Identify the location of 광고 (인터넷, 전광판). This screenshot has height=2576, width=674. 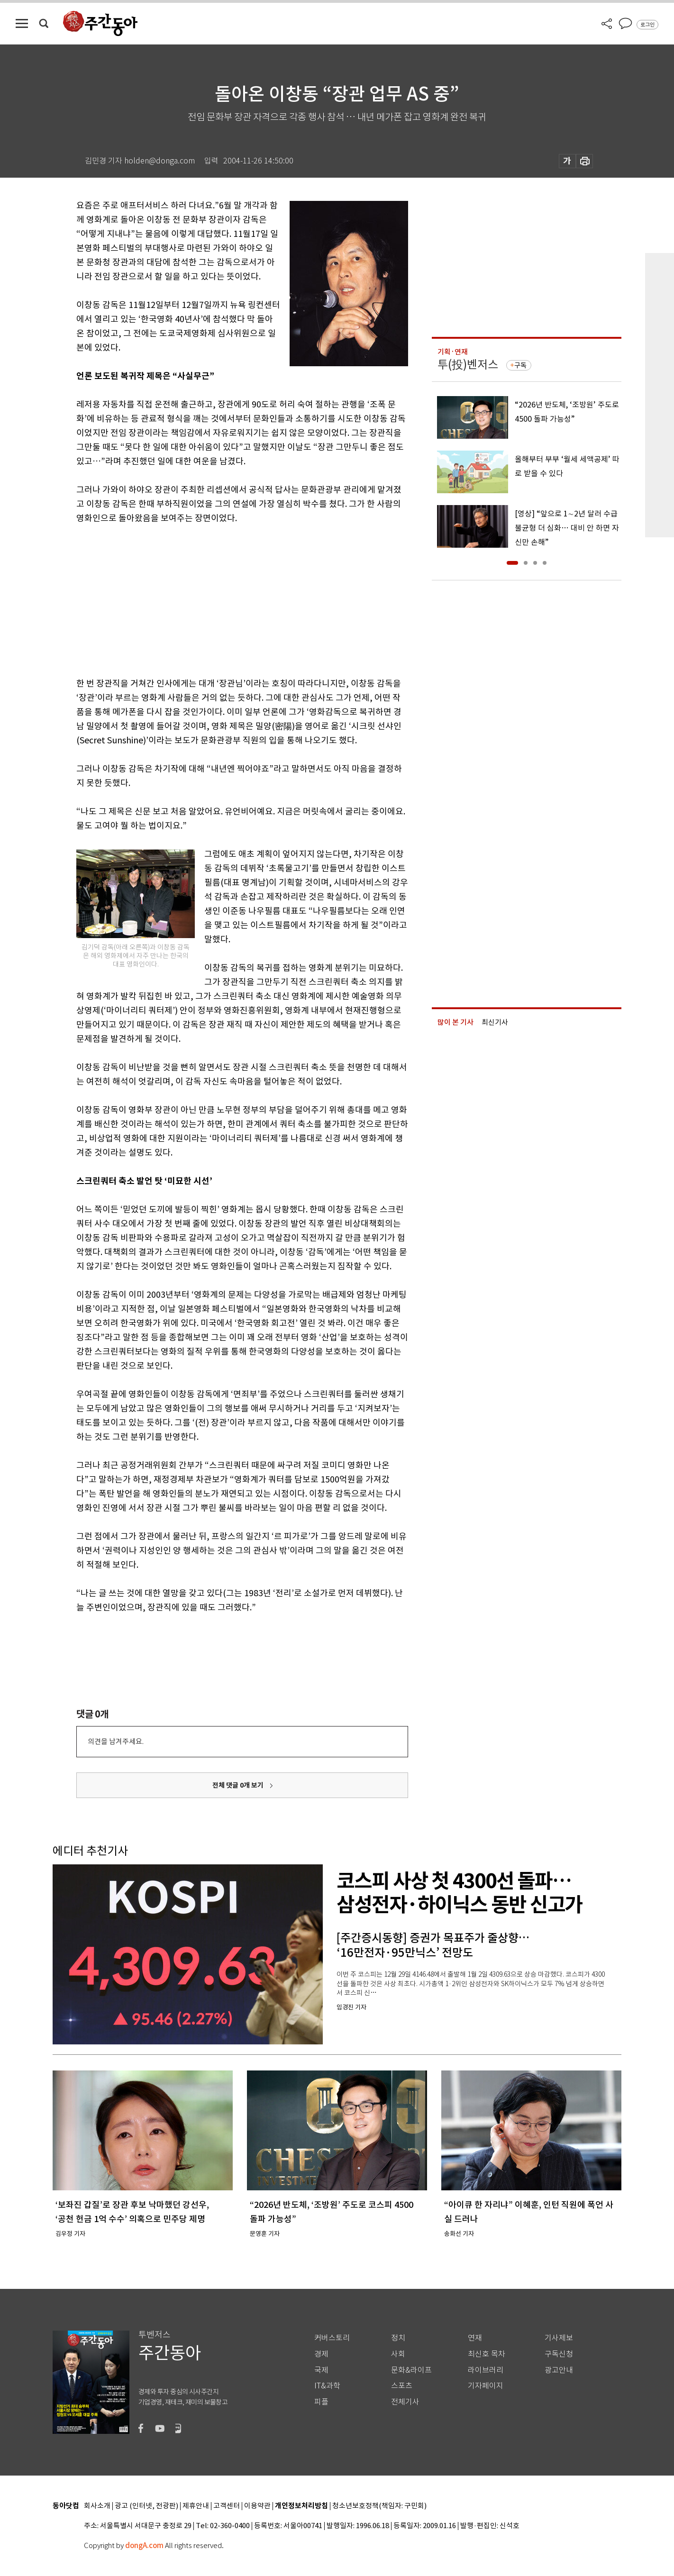
(146, 2506).